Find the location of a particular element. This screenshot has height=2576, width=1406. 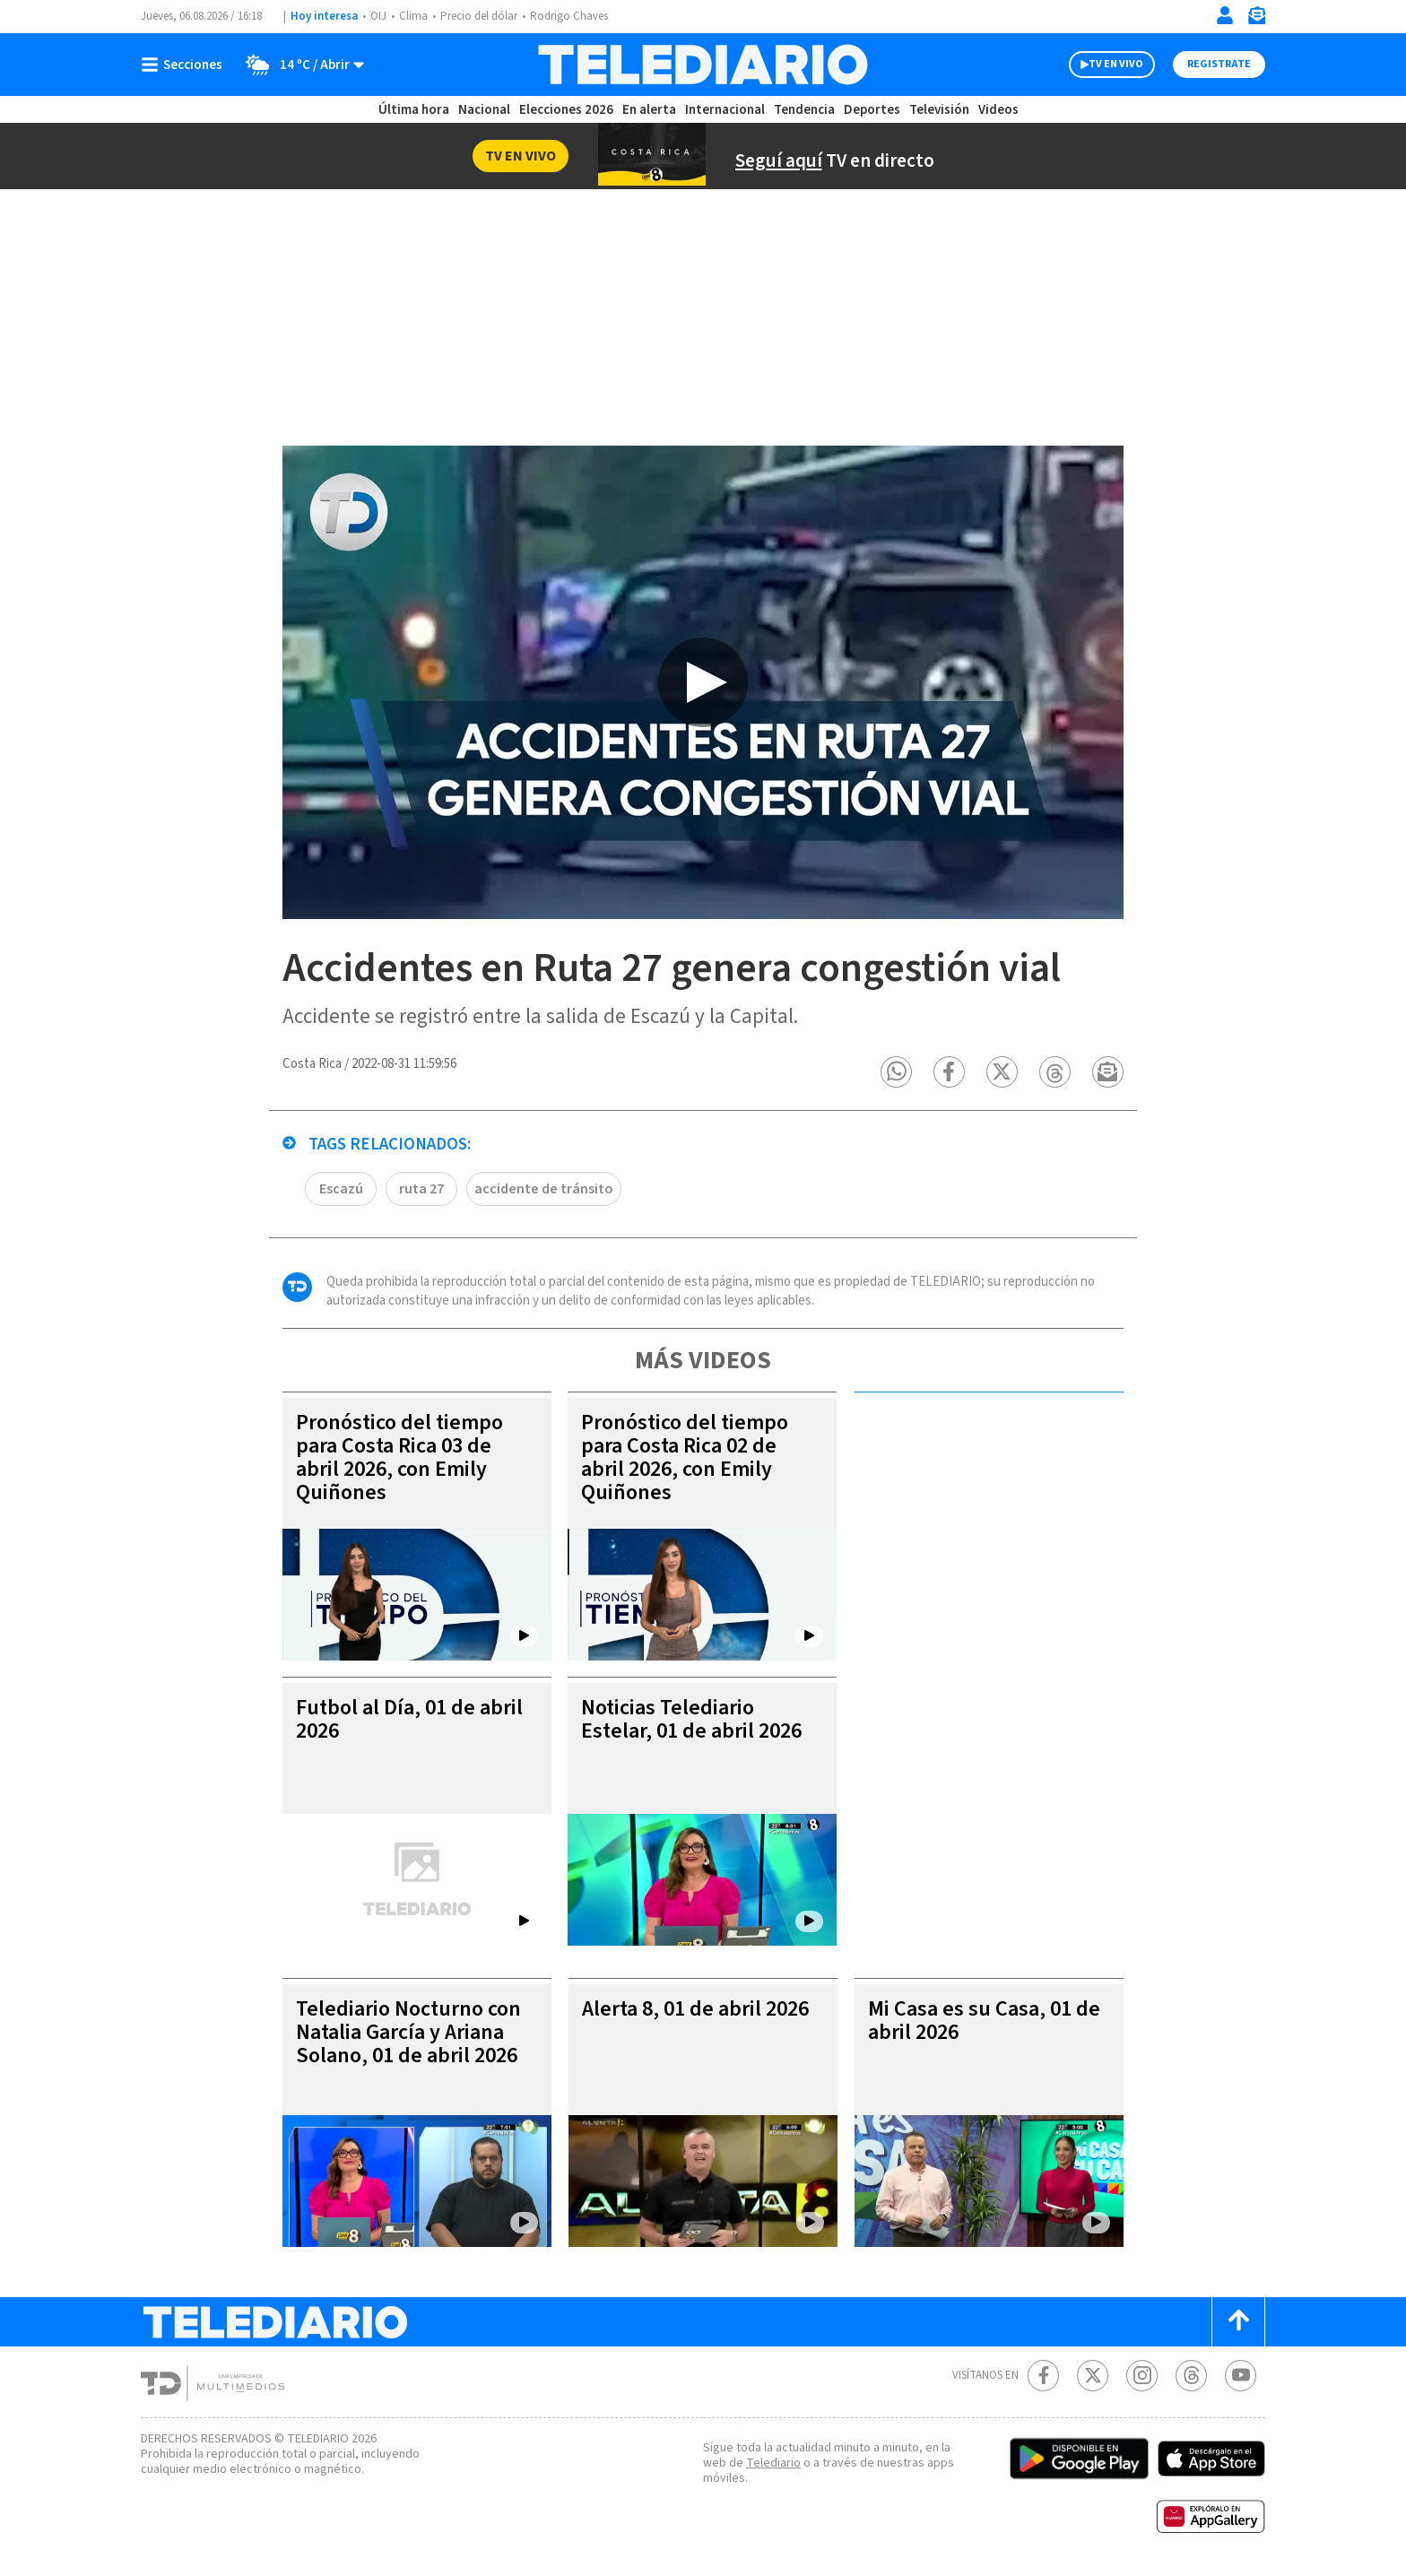

[Telediario Costa Rica] is located at coordinates (702, 64).